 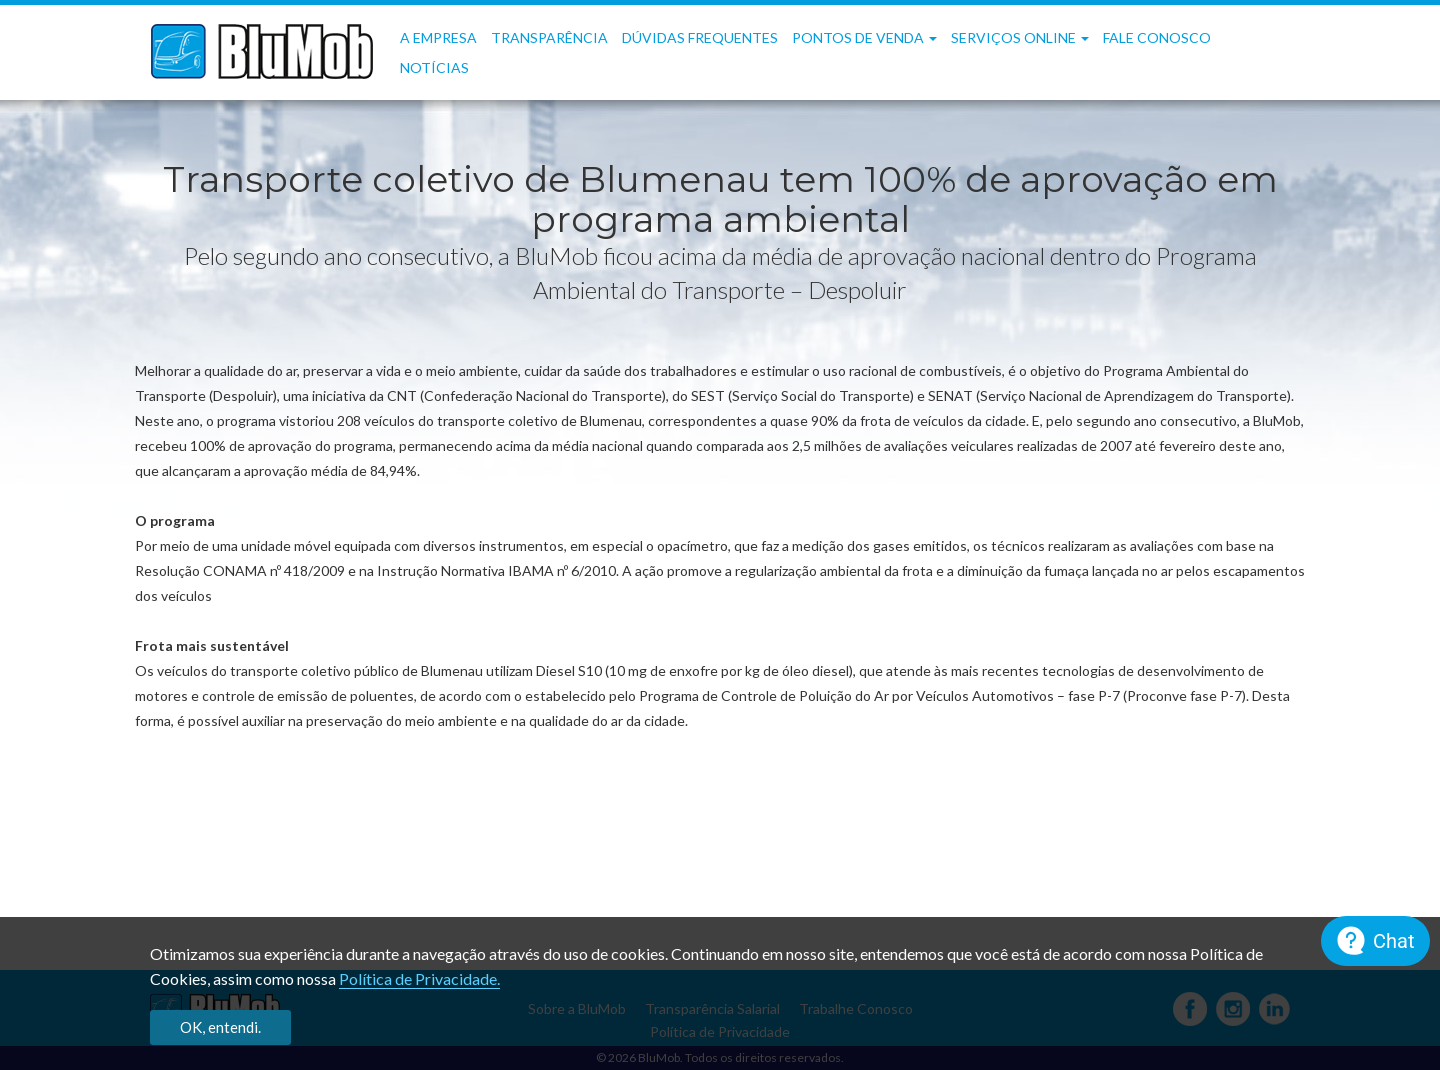 I want to click on Transparência, so click(x=549, y=37).